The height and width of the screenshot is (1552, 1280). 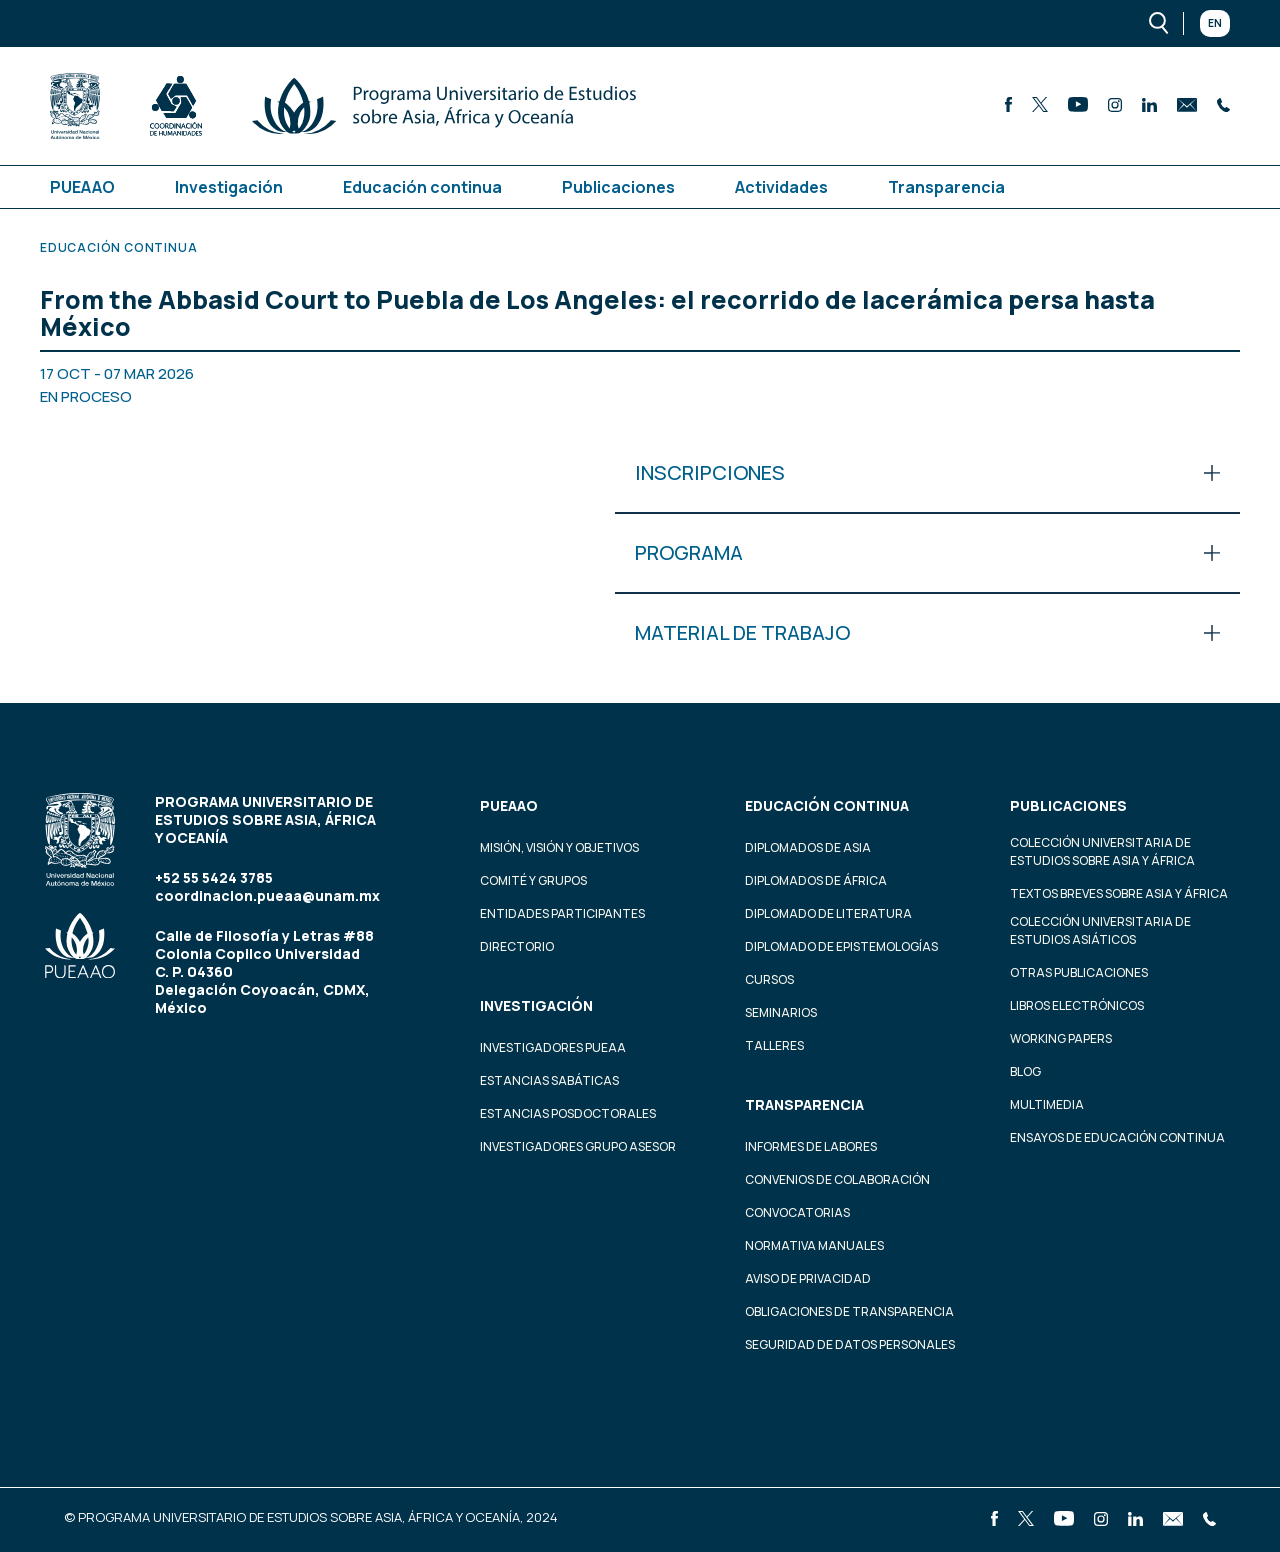 I want to click on Multimedia, so click(x=1047, y=1104).